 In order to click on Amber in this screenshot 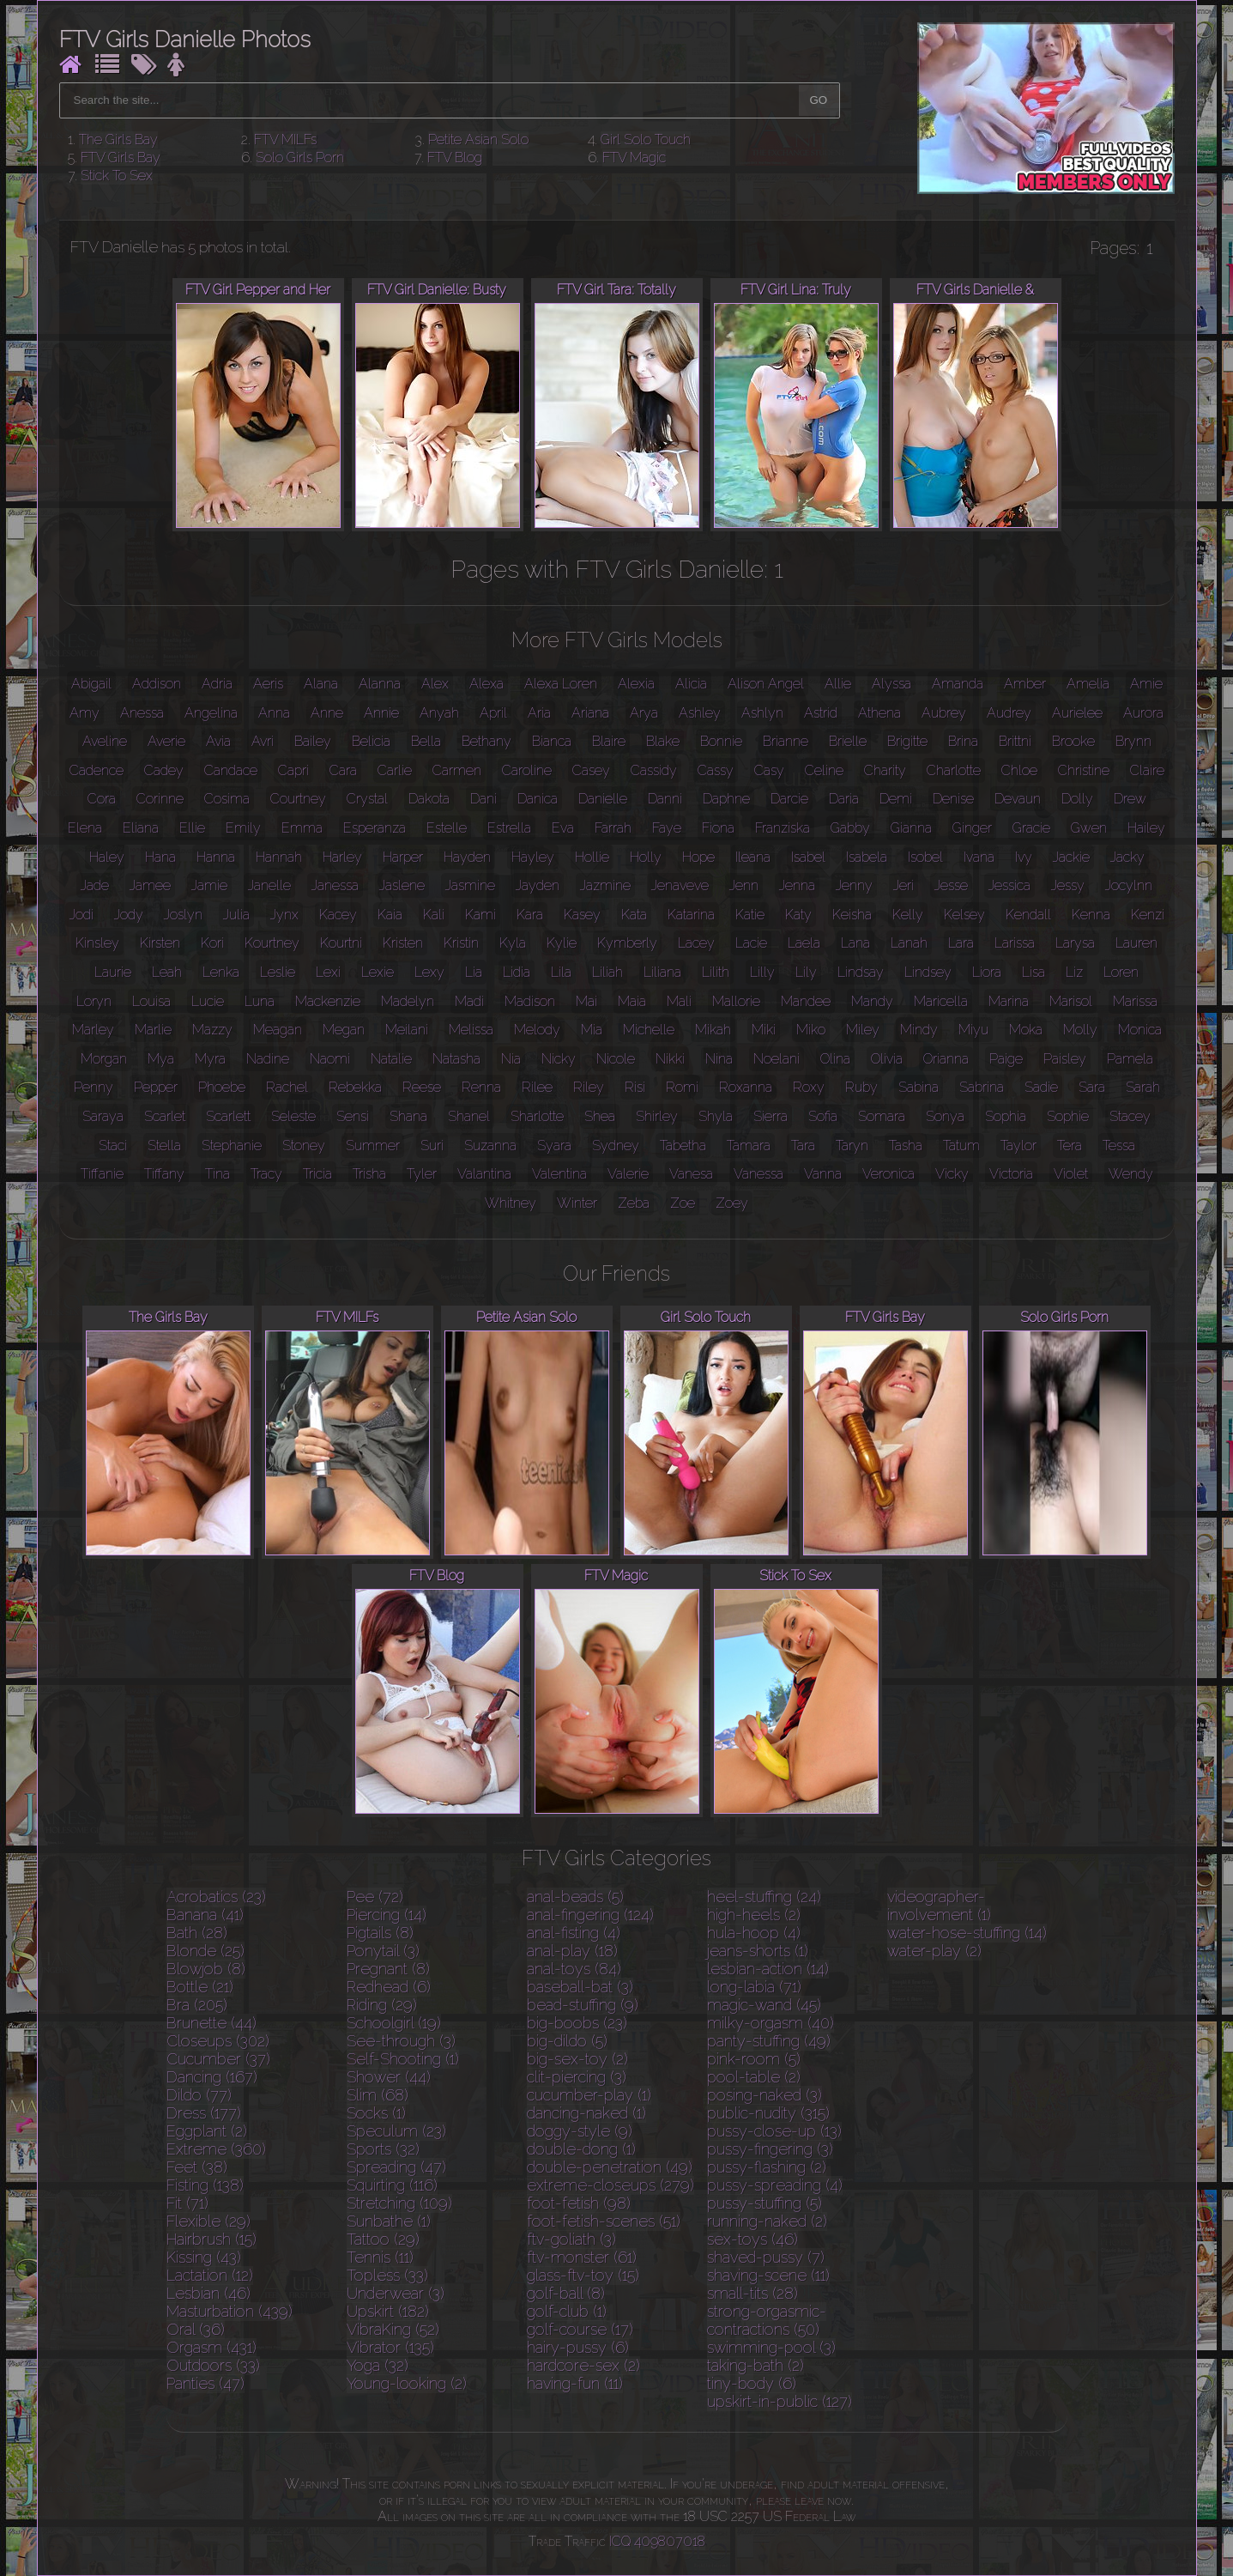, I will do `click(1025, 684)`.